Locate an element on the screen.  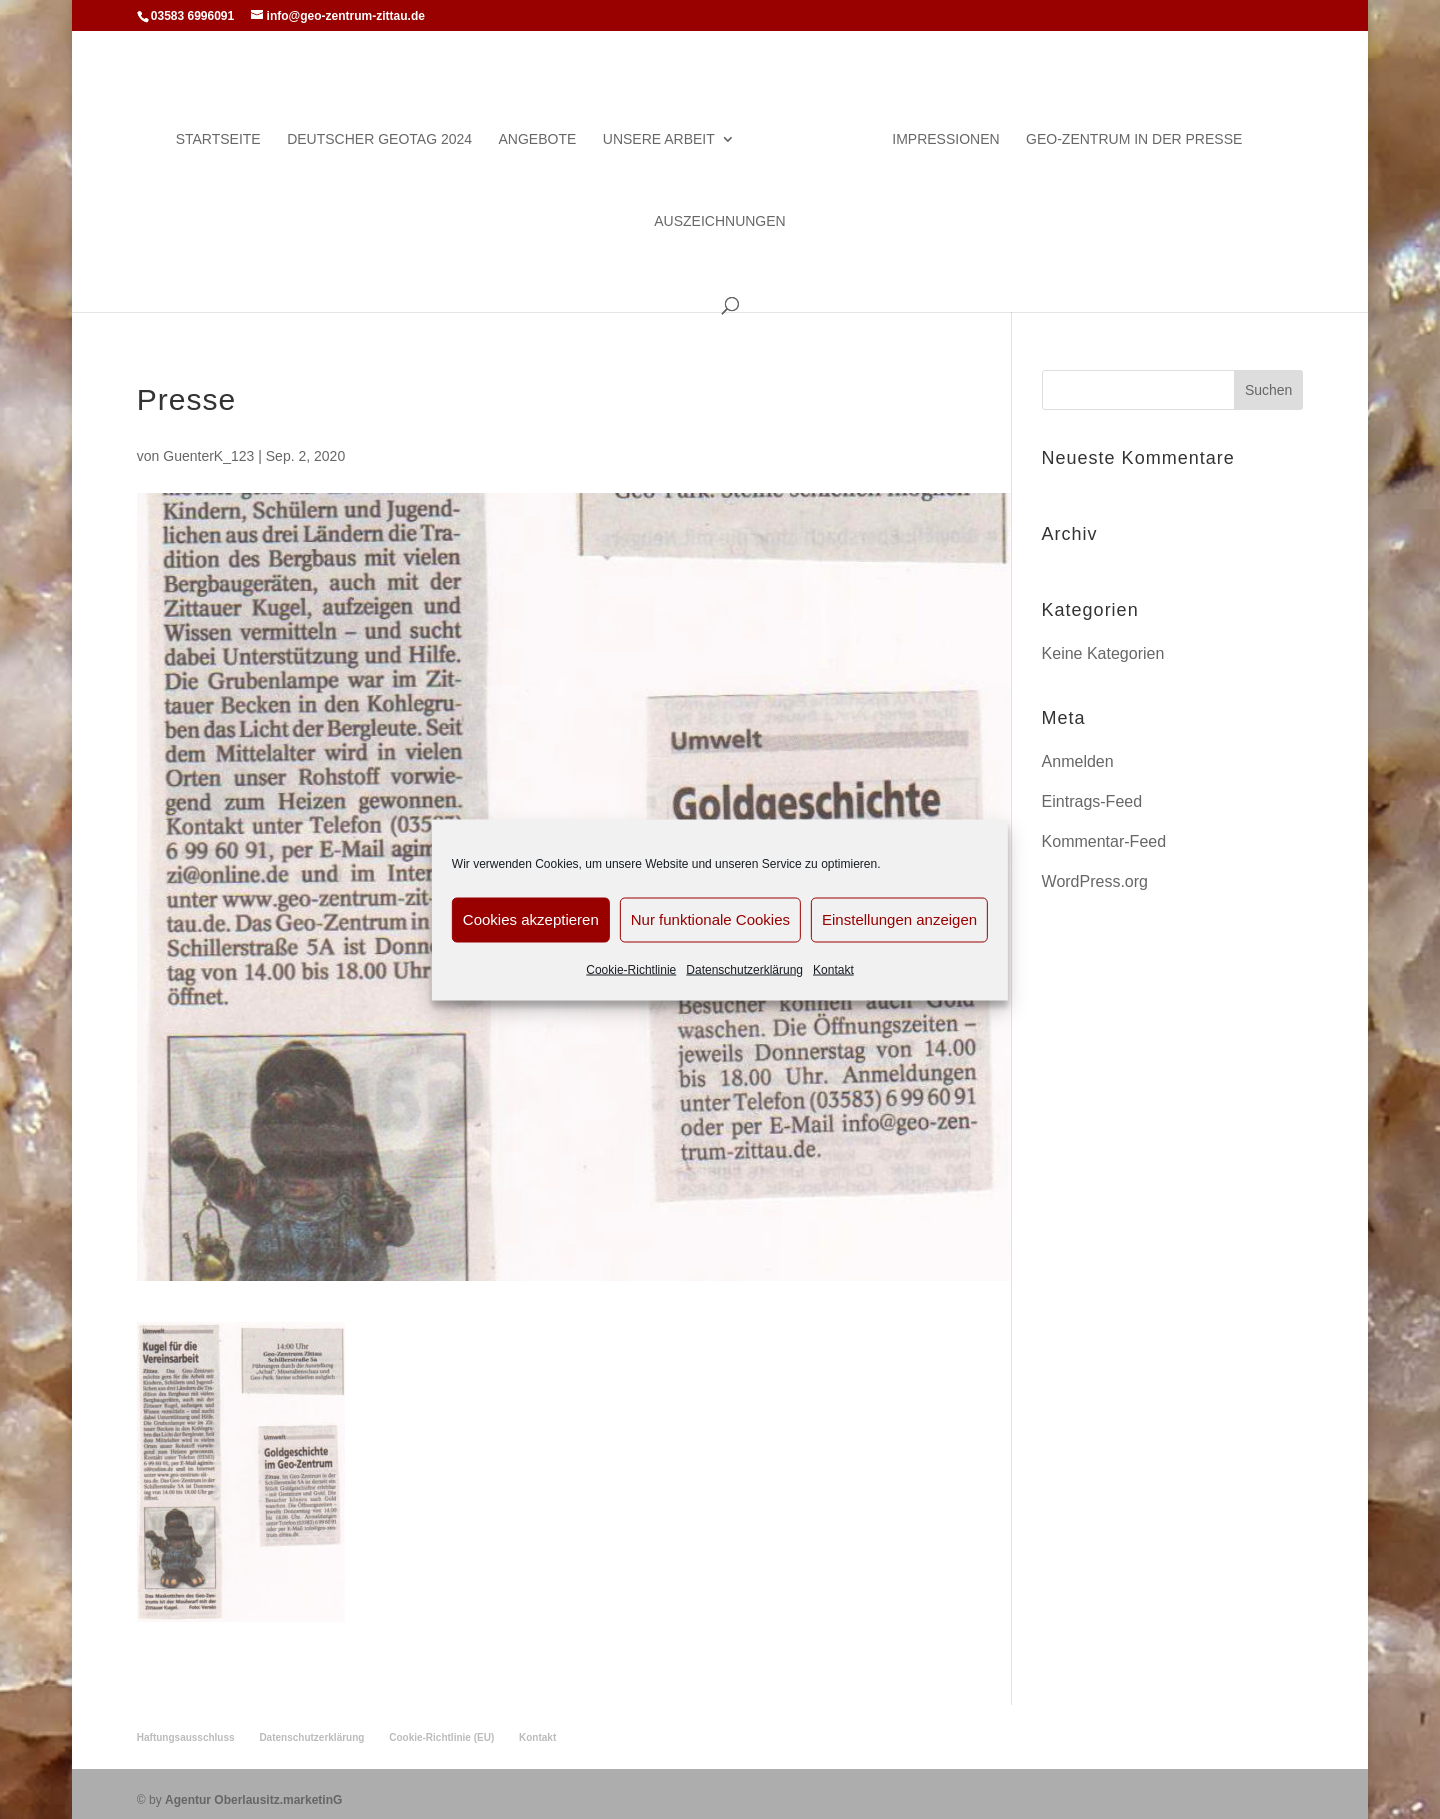
Haftungsausschluss is located at coordinates (186, 1725).